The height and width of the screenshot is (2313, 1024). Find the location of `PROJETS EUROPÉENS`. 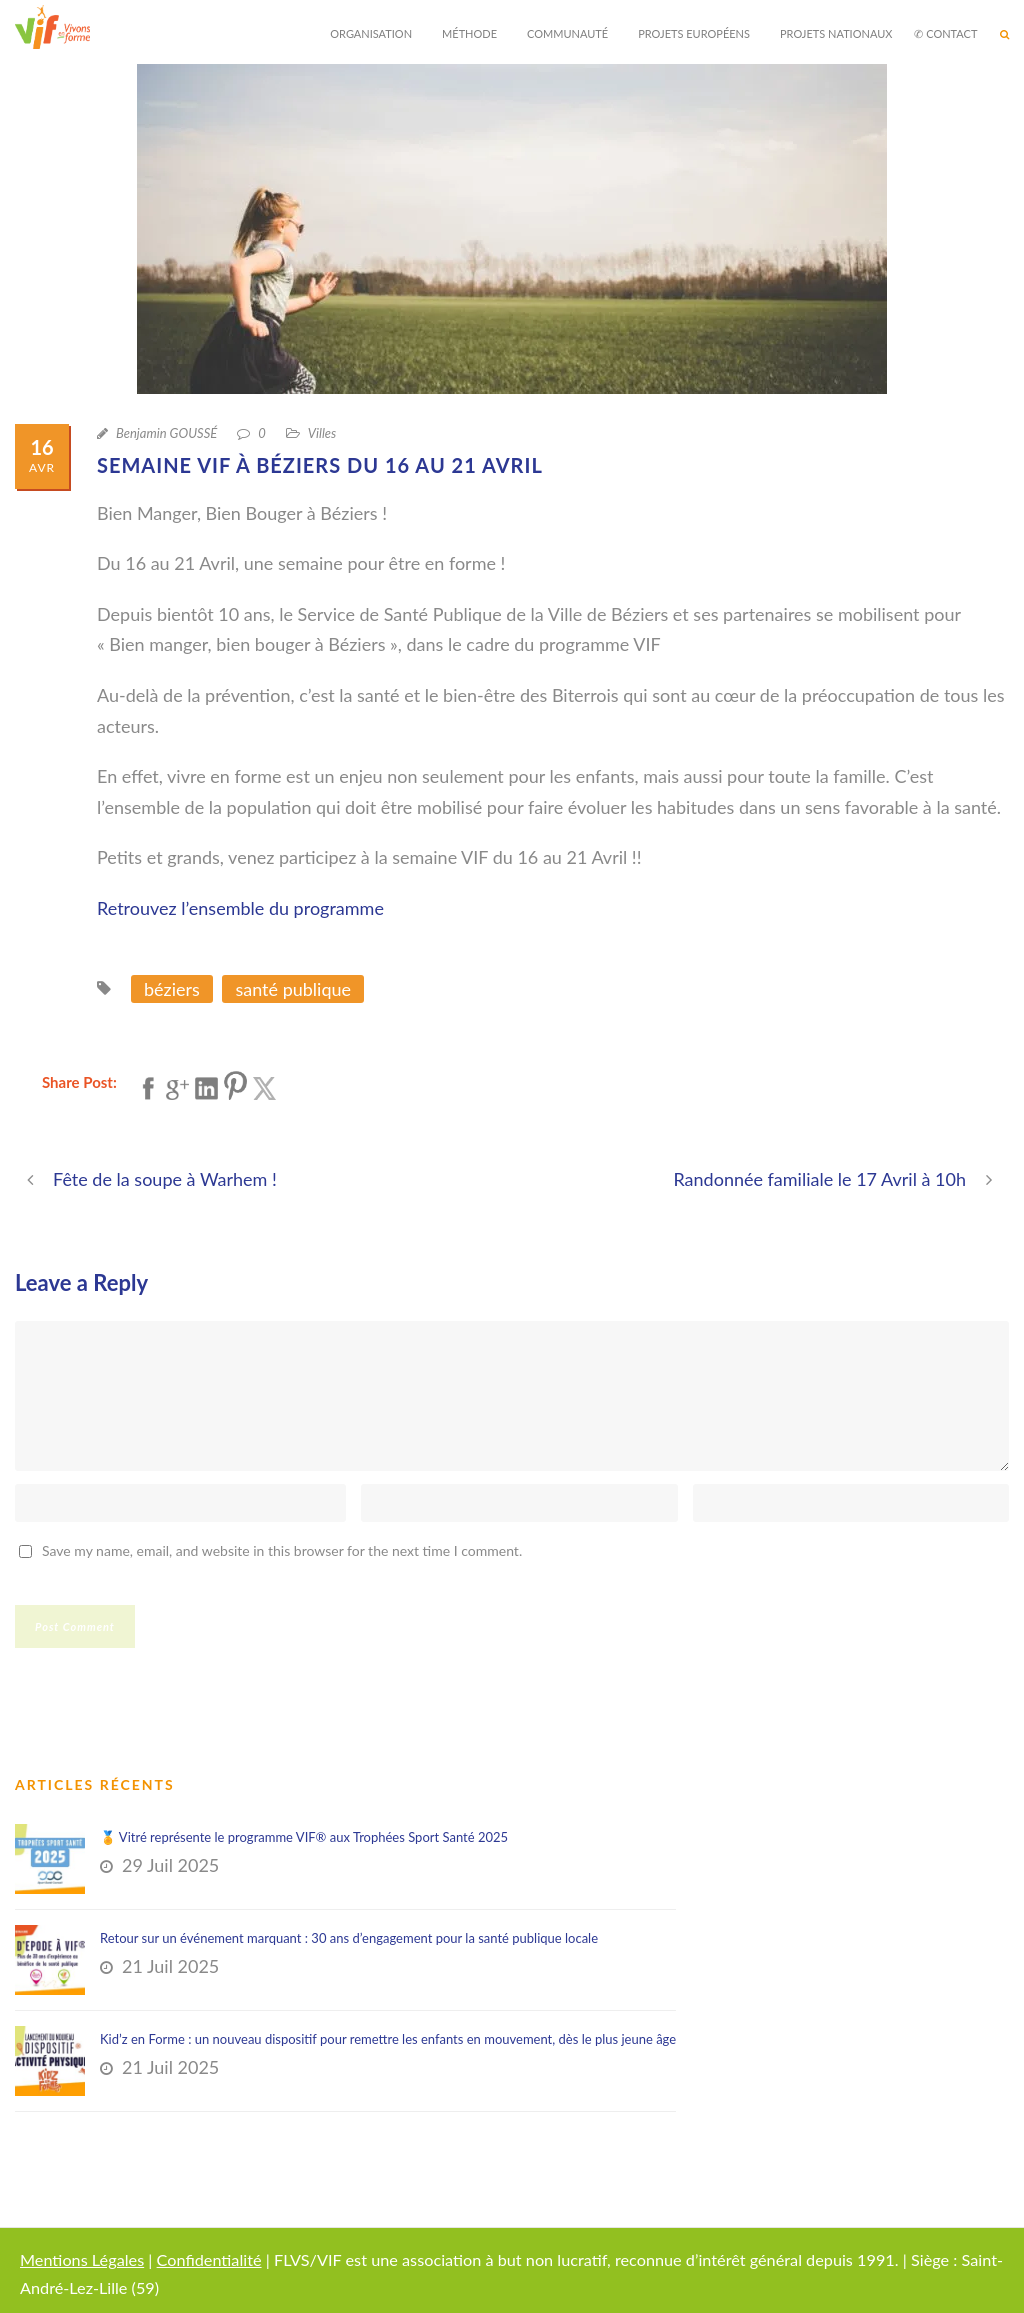

PROJETS EUROPÉENS is located at coordinates (694, 33).